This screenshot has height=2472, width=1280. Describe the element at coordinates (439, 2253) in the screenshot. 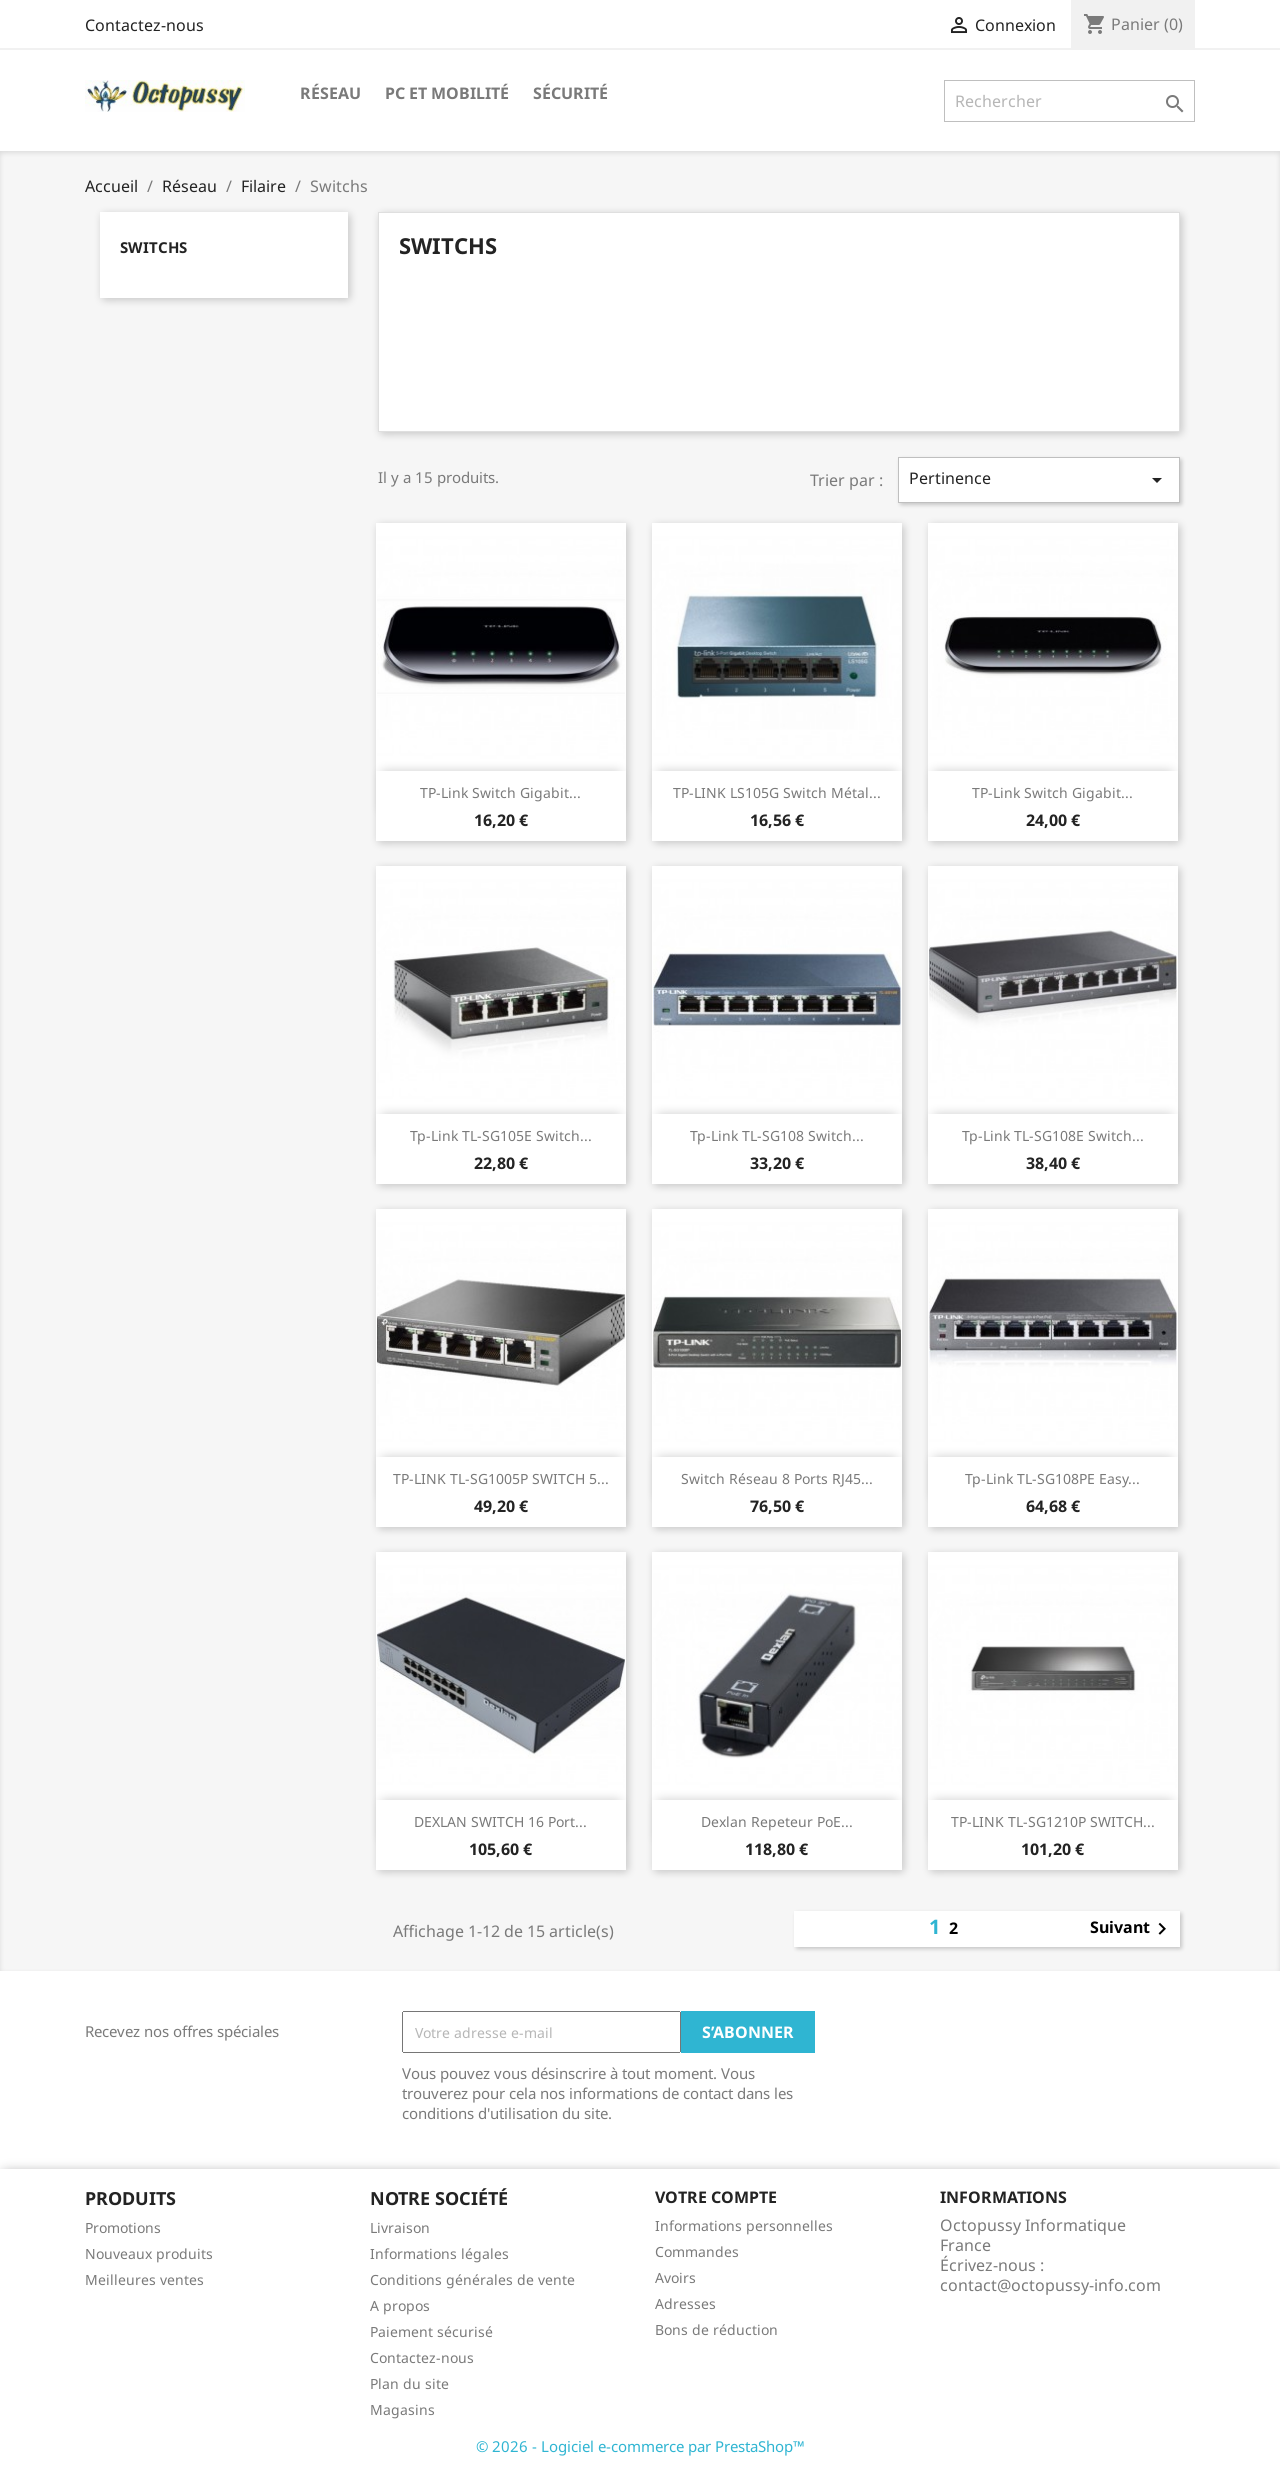

I see `Informations légales` at that location.